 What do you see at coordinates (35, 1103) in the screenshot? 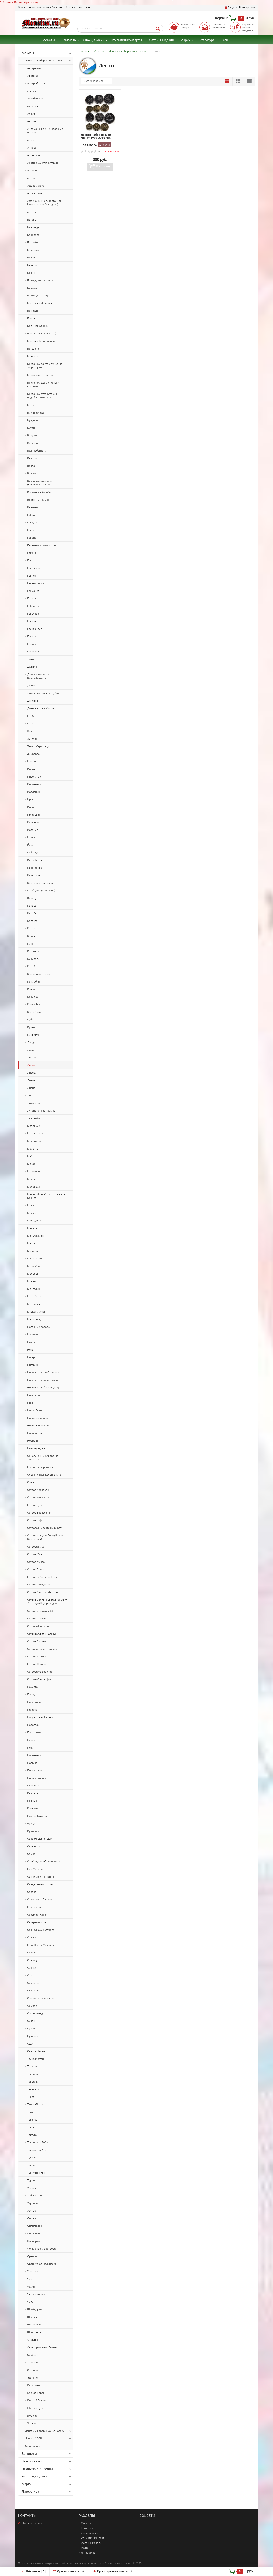
I see `Лихтенштейн` at bounding box center [35, 1103].